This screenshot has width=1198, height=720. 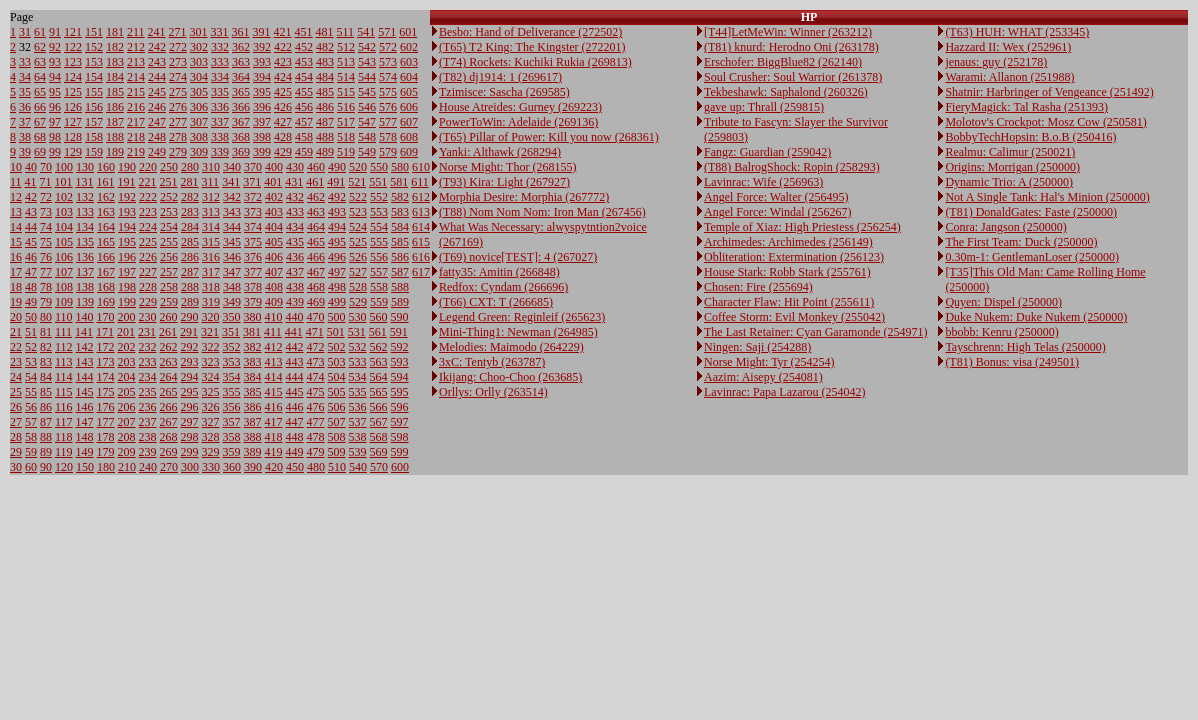 I want to click on 90, so click(x=46, y=467).